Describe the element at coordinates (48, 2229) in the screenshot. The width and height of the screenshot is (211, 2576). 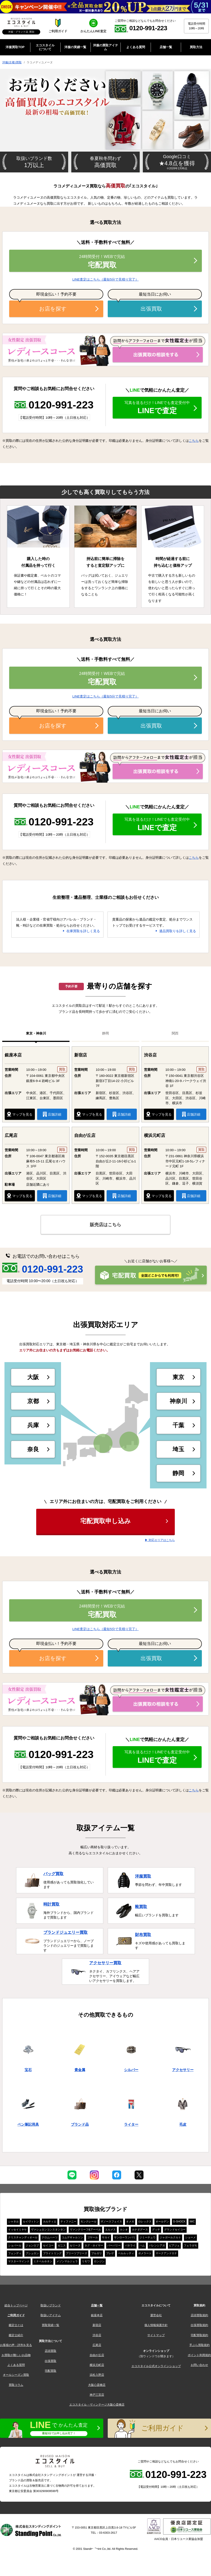
I see `ヴァシュロンコンスタンタン` at that location.